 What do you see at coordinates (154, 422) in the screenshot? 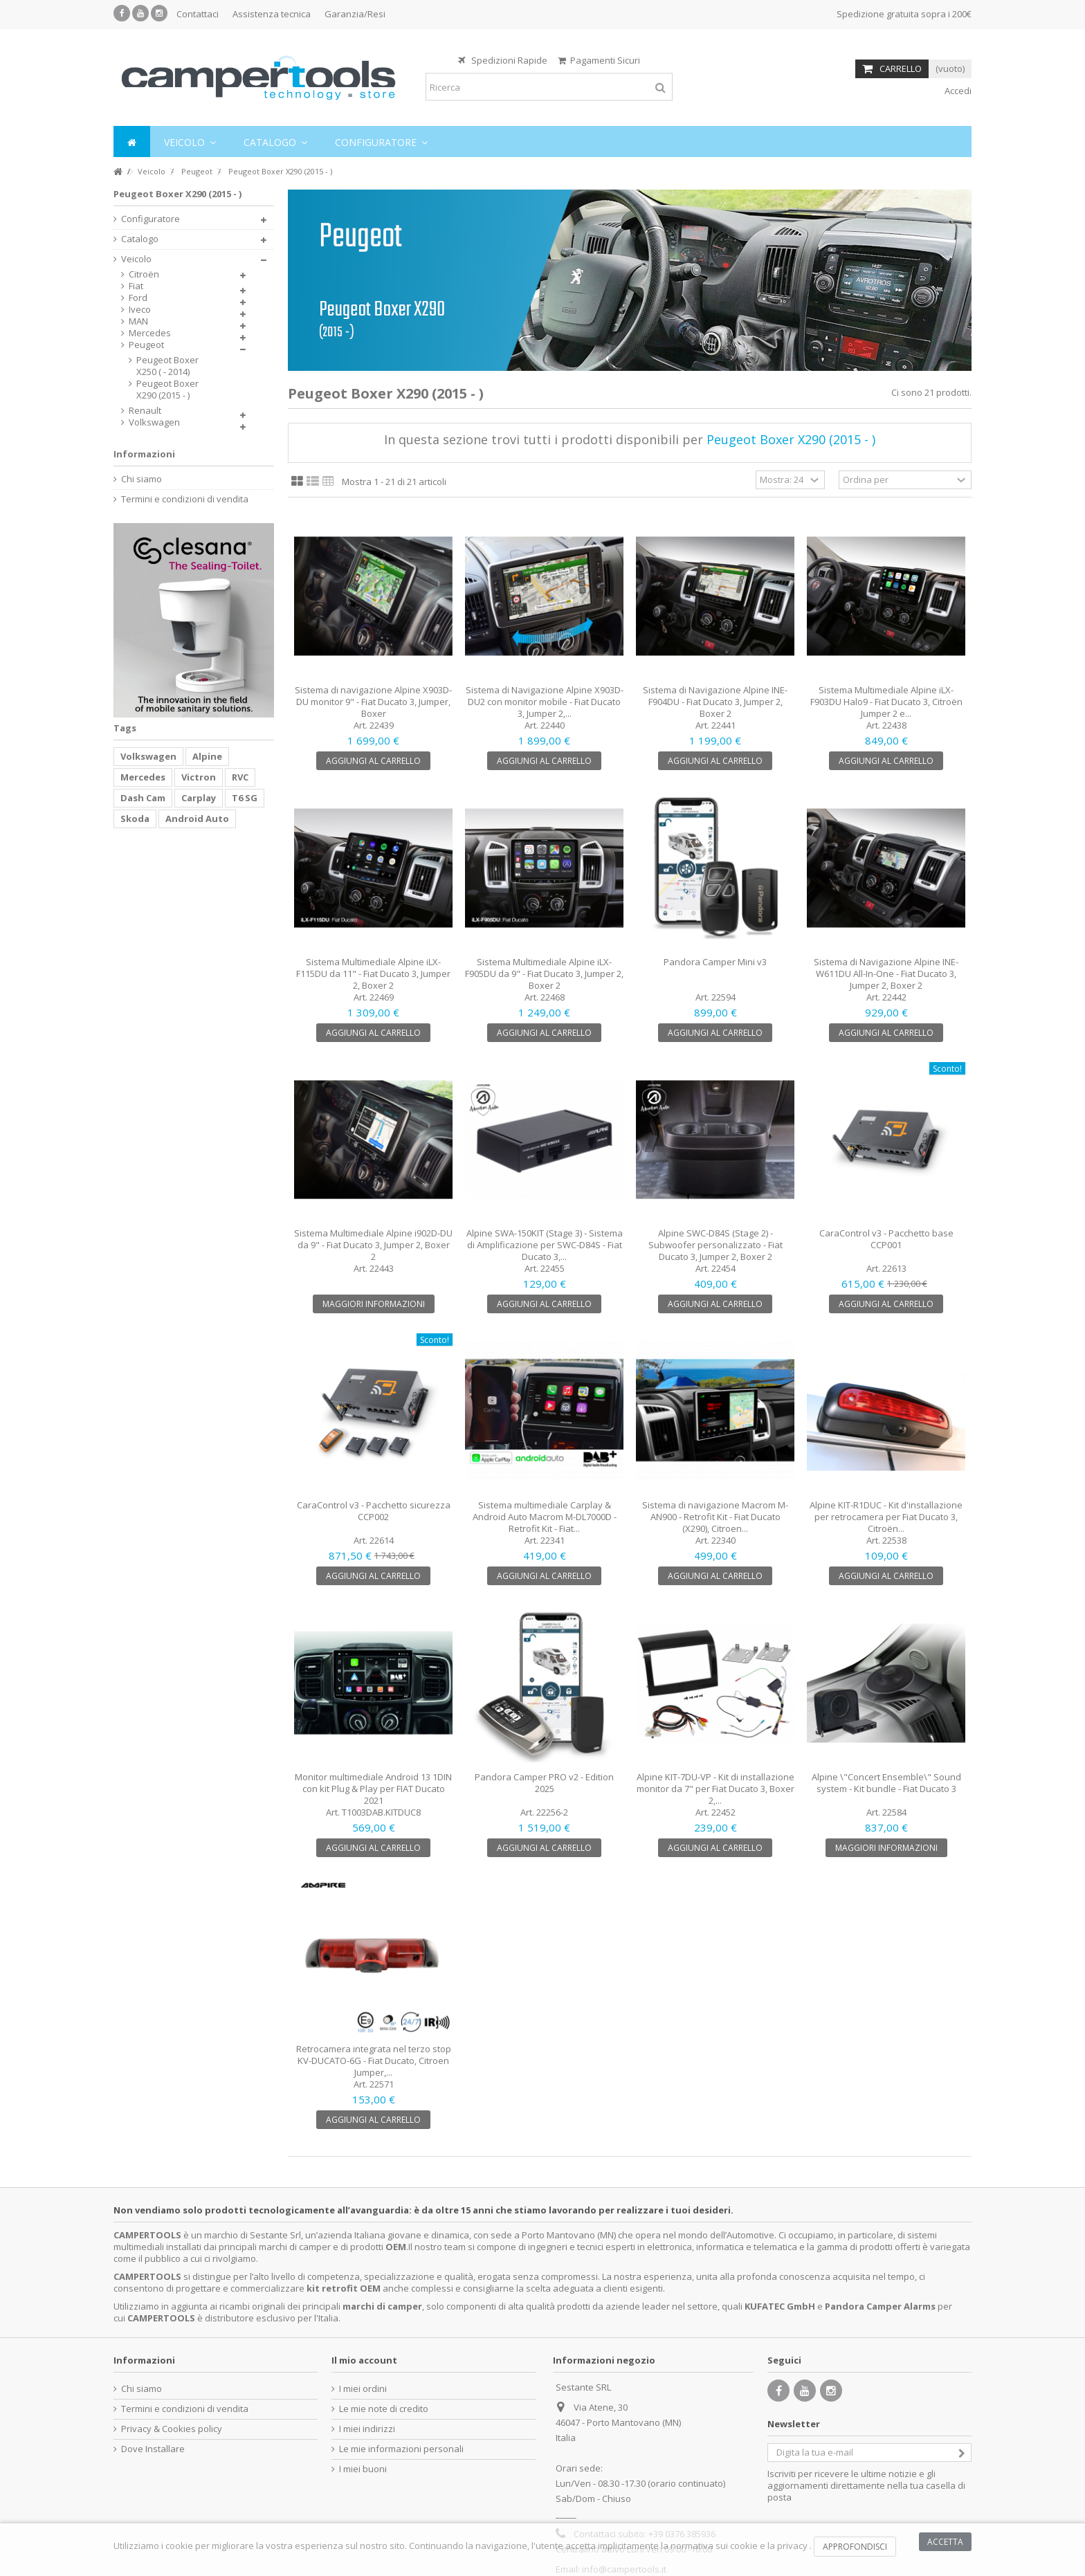
I see `Volkswagen` at bounding box center [154, 422].